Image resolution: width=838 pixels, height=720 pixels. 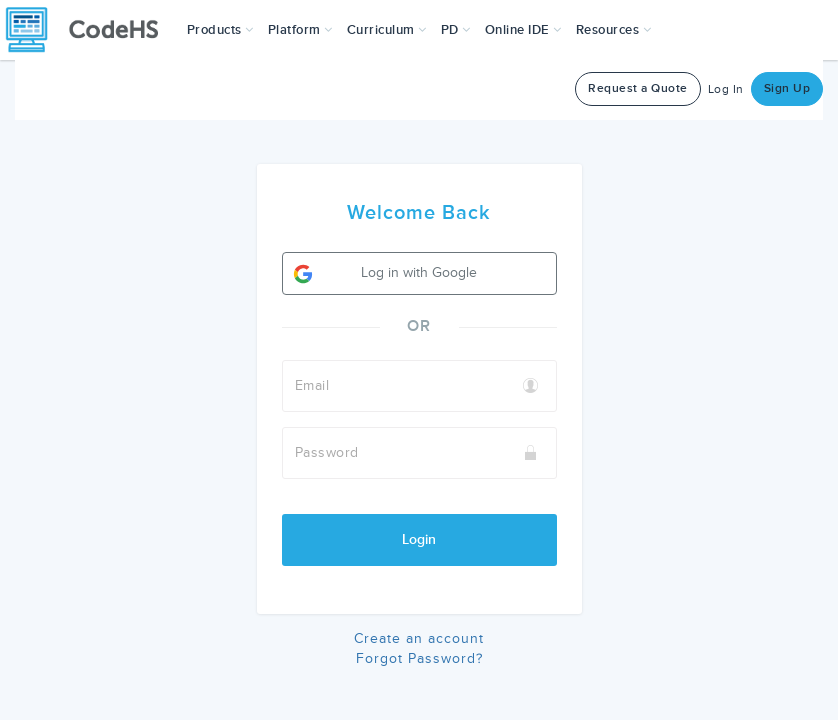 What do you see at coordinates (90, 30) in the screenshot?
I see `[CodeHS Homepage]` at bounding box center [90, 30].